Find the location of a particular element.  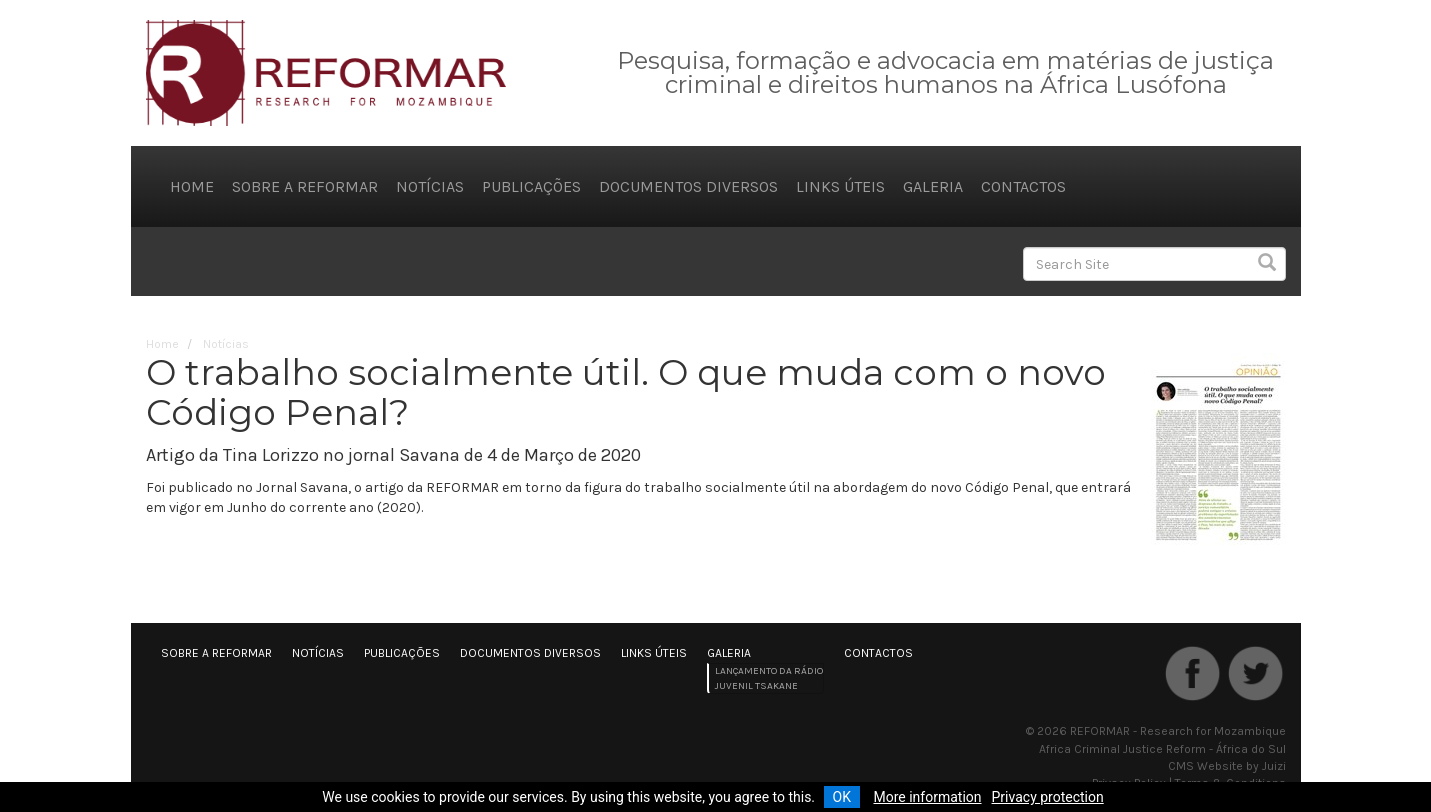

Publicações is located at coordinates (531, 186).